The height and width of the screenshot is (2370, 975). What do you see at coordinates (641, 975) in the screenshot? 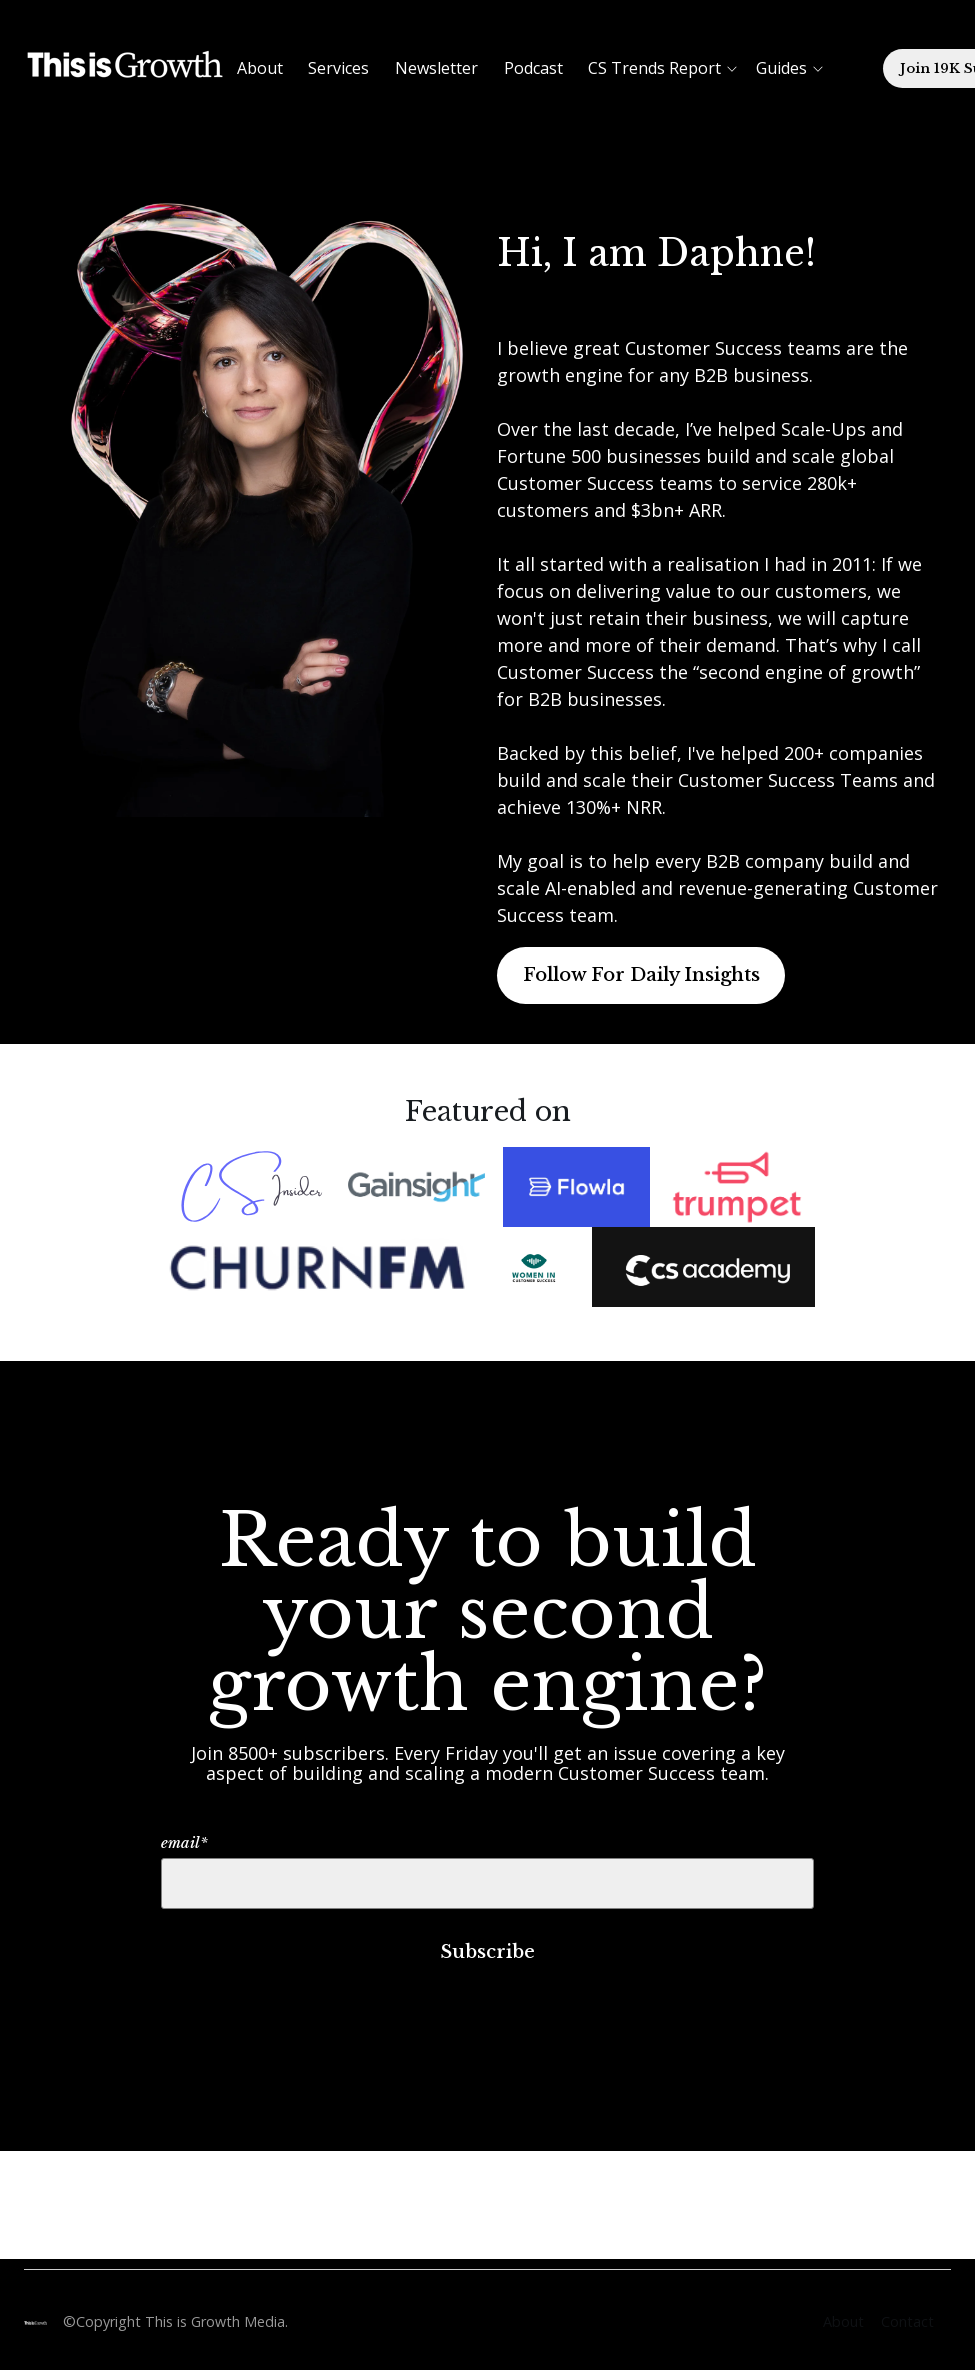
I see `Follow For Daily Insights` at bounding box center [641, 975].